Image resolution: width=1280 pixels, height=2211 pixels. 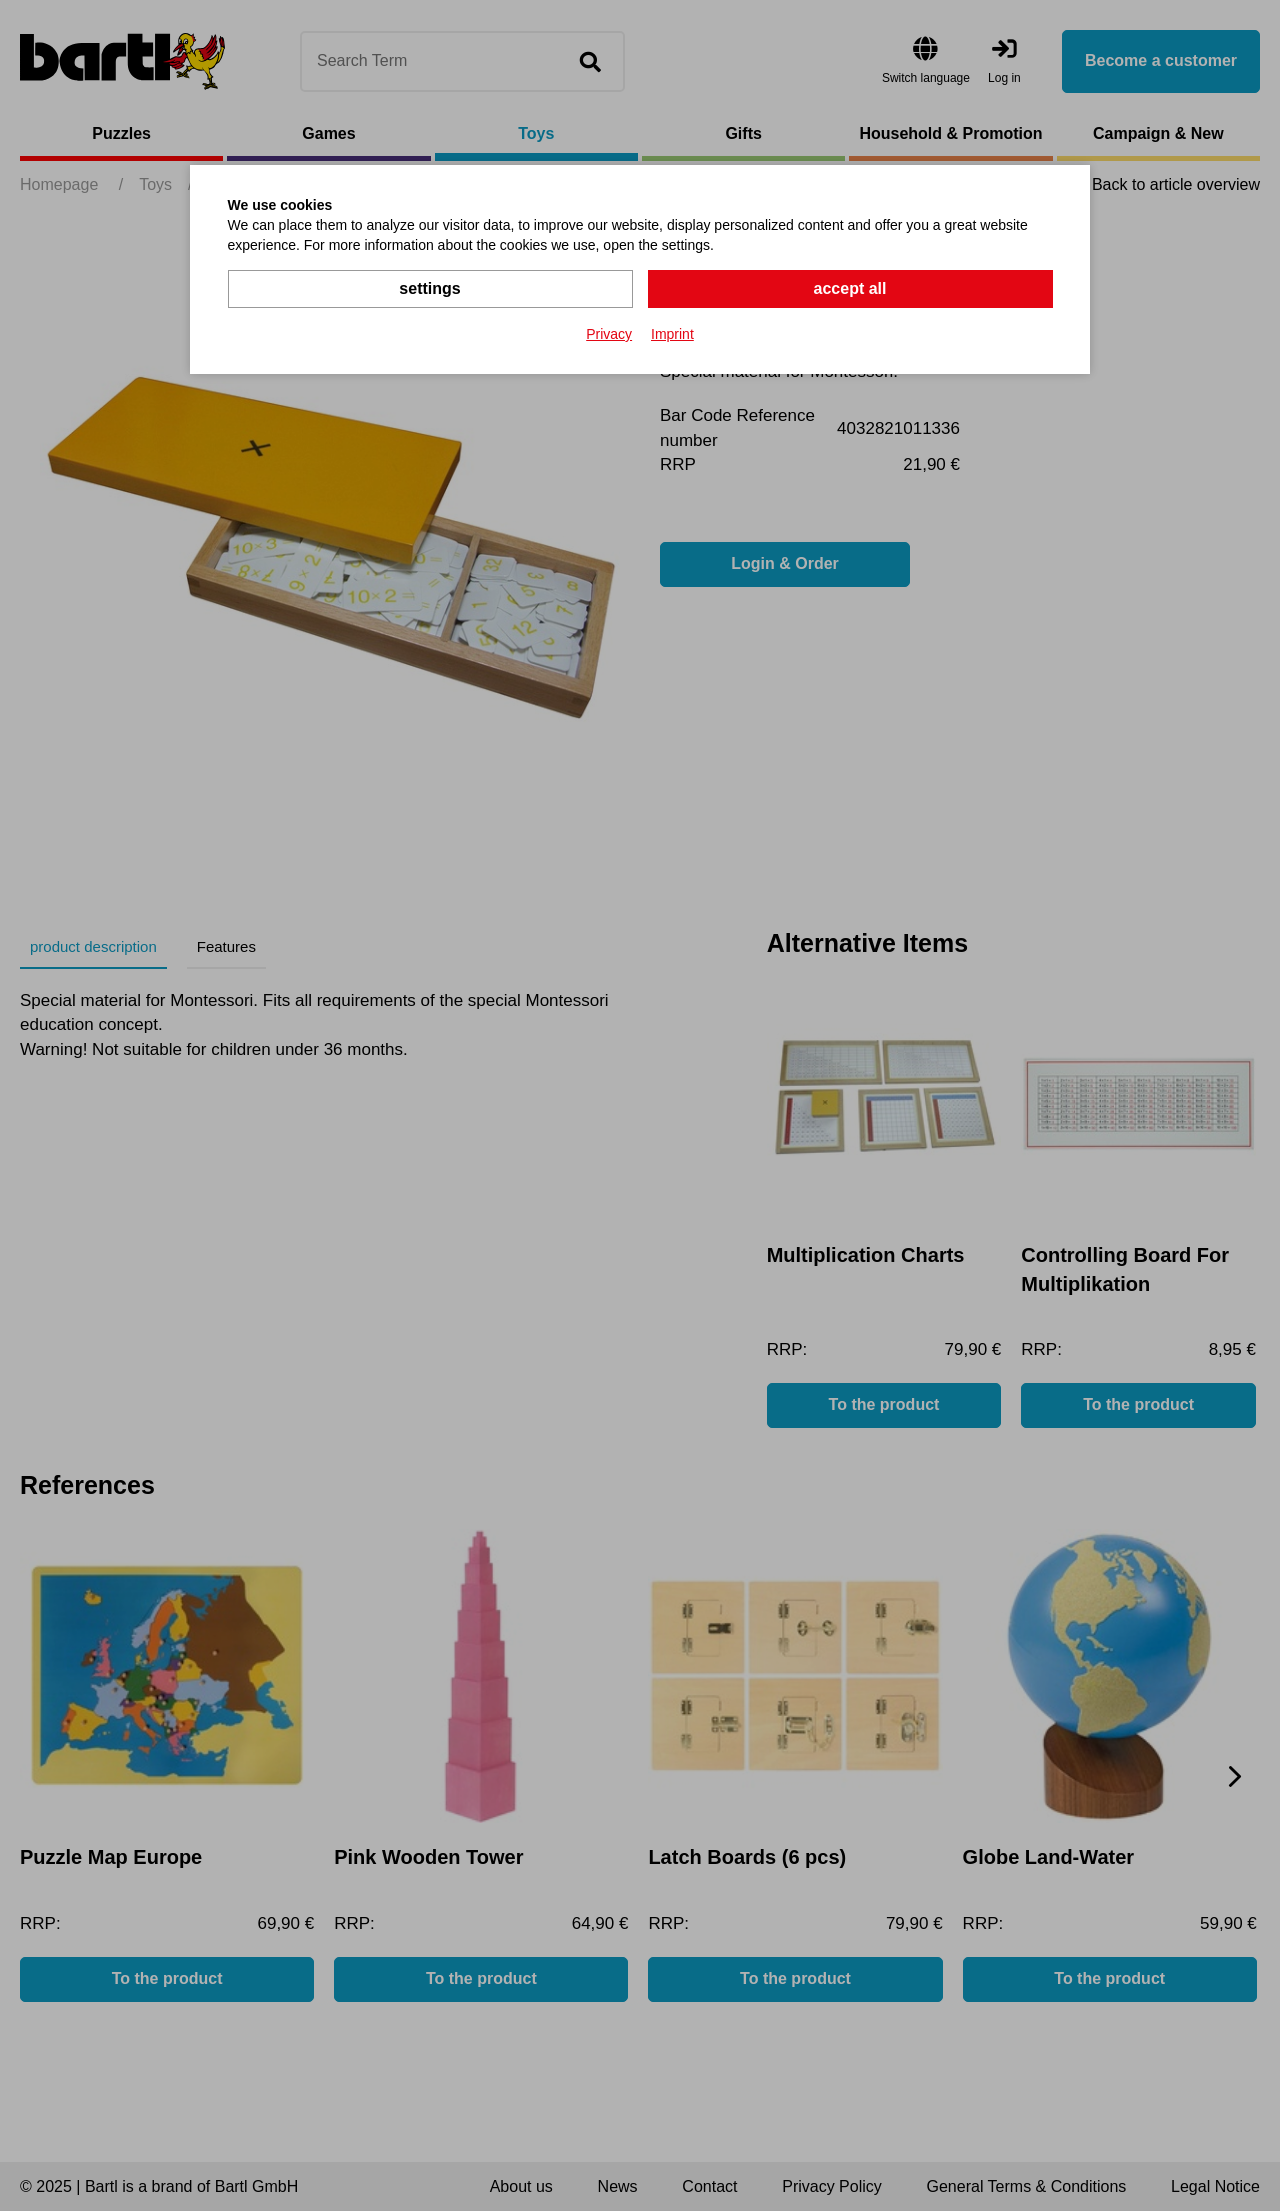 What do you see at coordinates (609, 334) in the screenshot?
I see `Privacy` at bounding box center [609, 334].